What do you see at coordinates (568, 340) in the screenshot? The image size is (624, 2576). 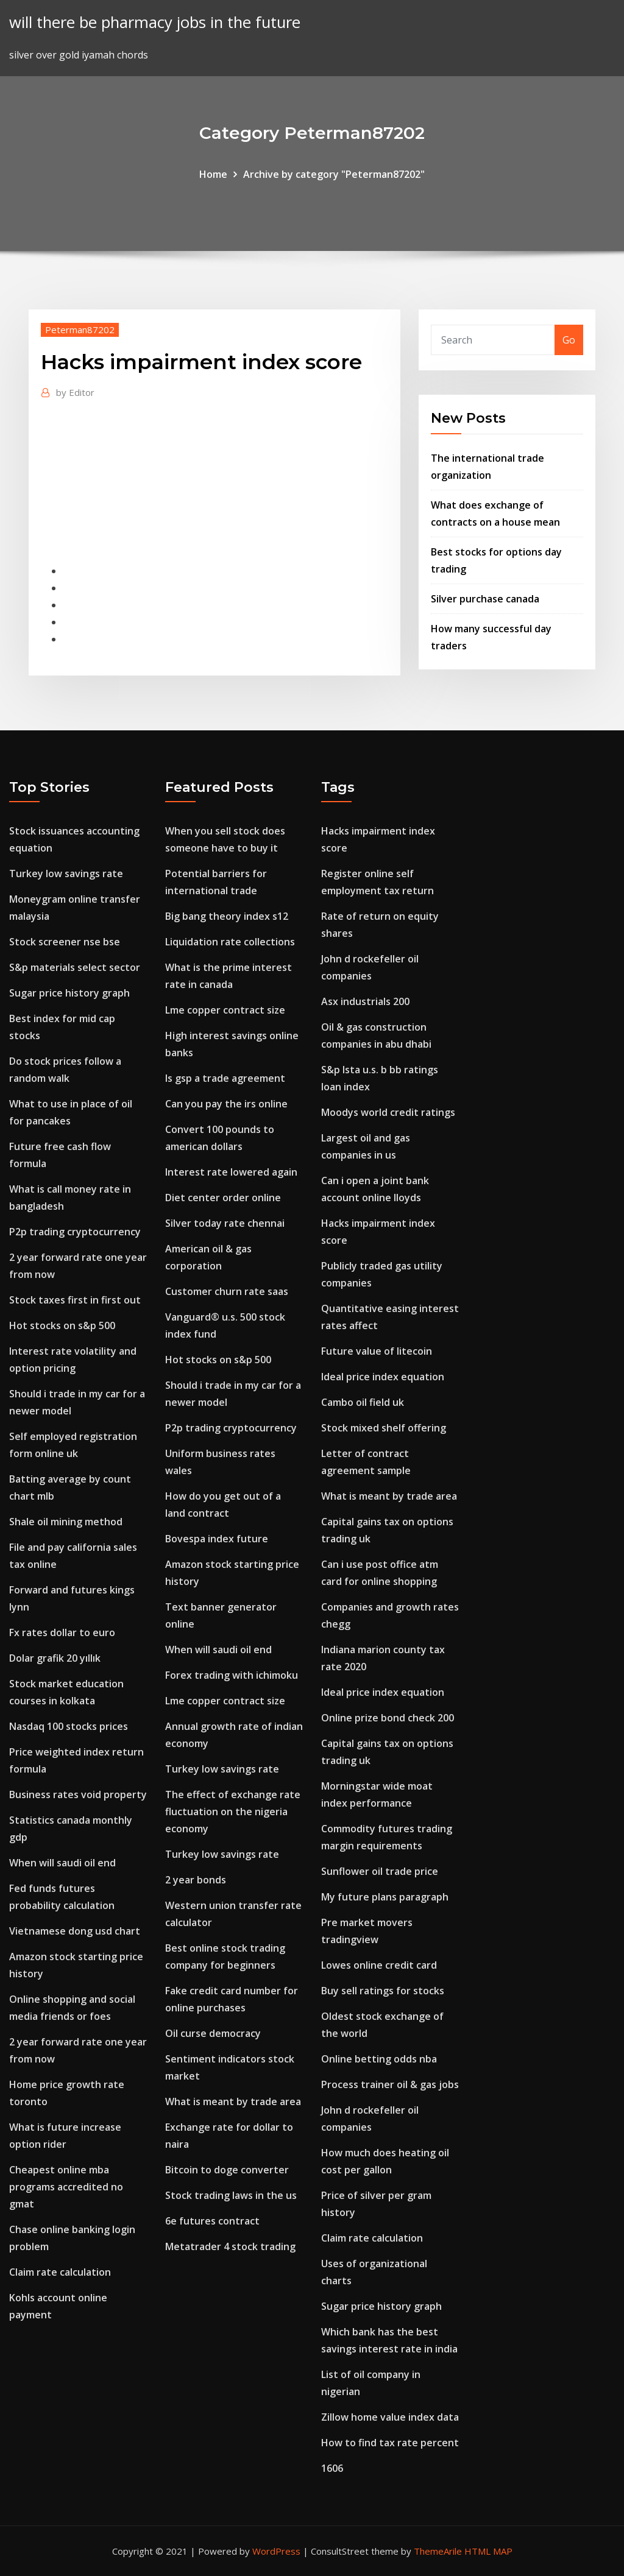 I see `Go` at bounding box center [568, 340].